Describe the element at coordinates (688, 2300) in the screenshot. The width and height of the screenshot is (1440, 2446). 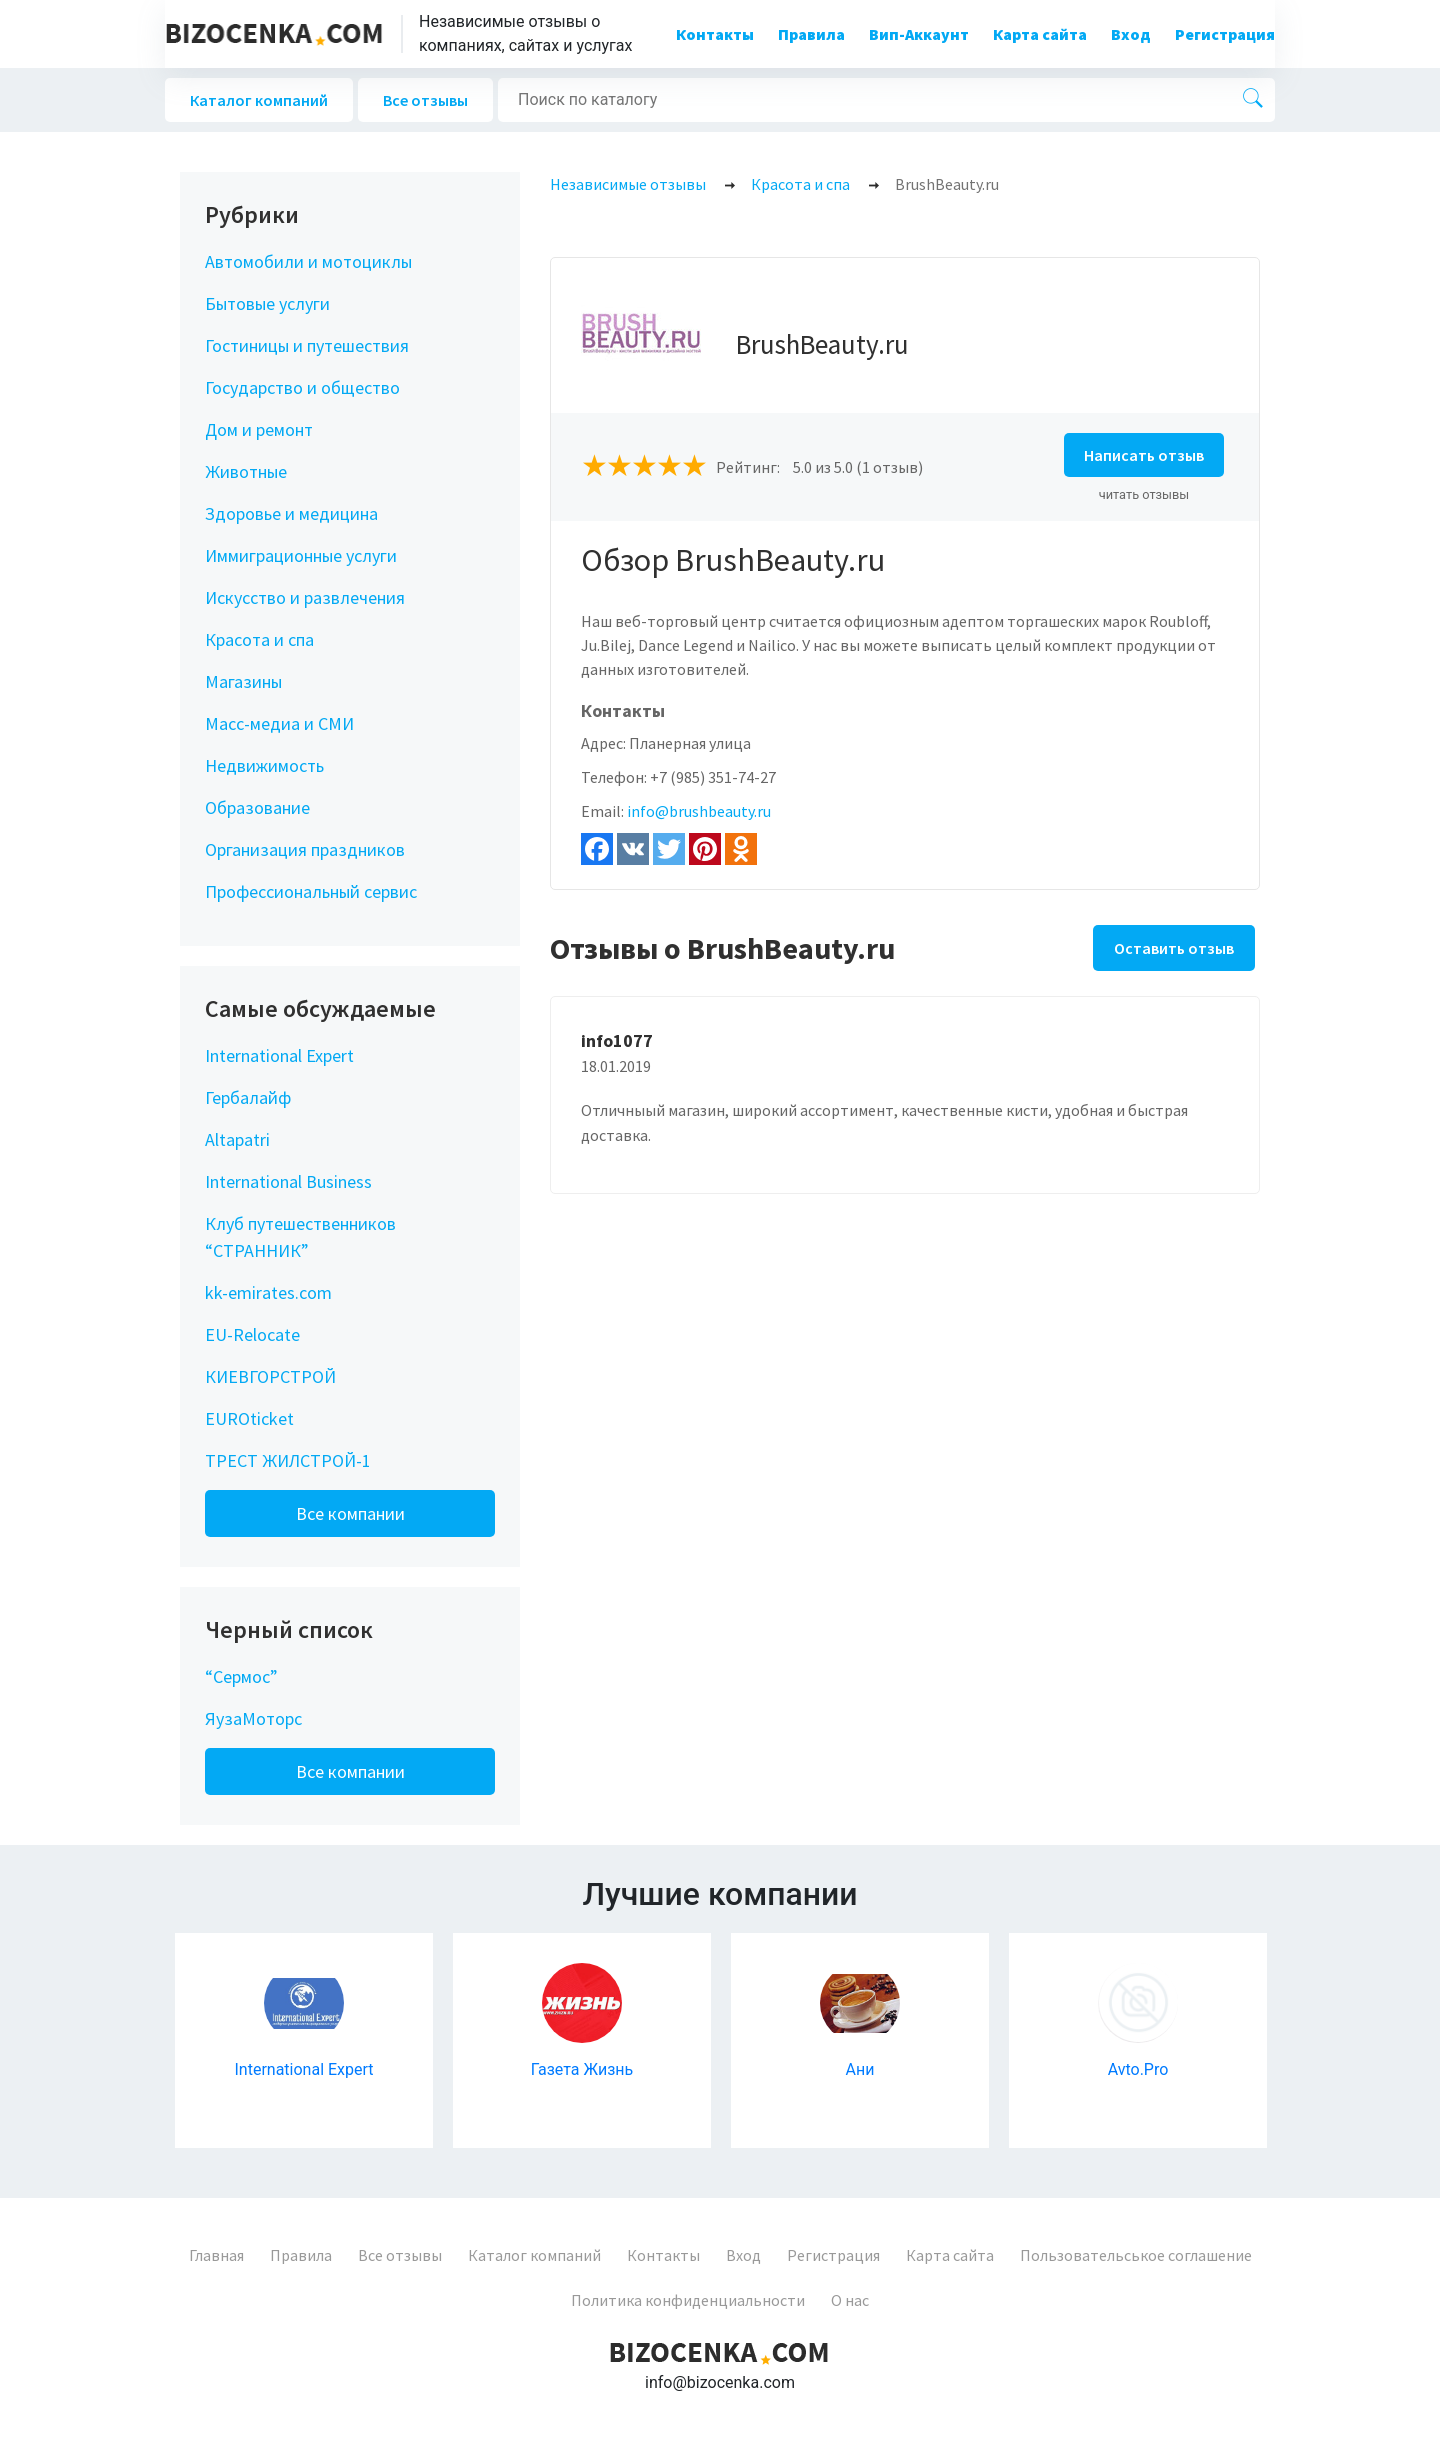
I see `Политика конфиденциальности` at that location.